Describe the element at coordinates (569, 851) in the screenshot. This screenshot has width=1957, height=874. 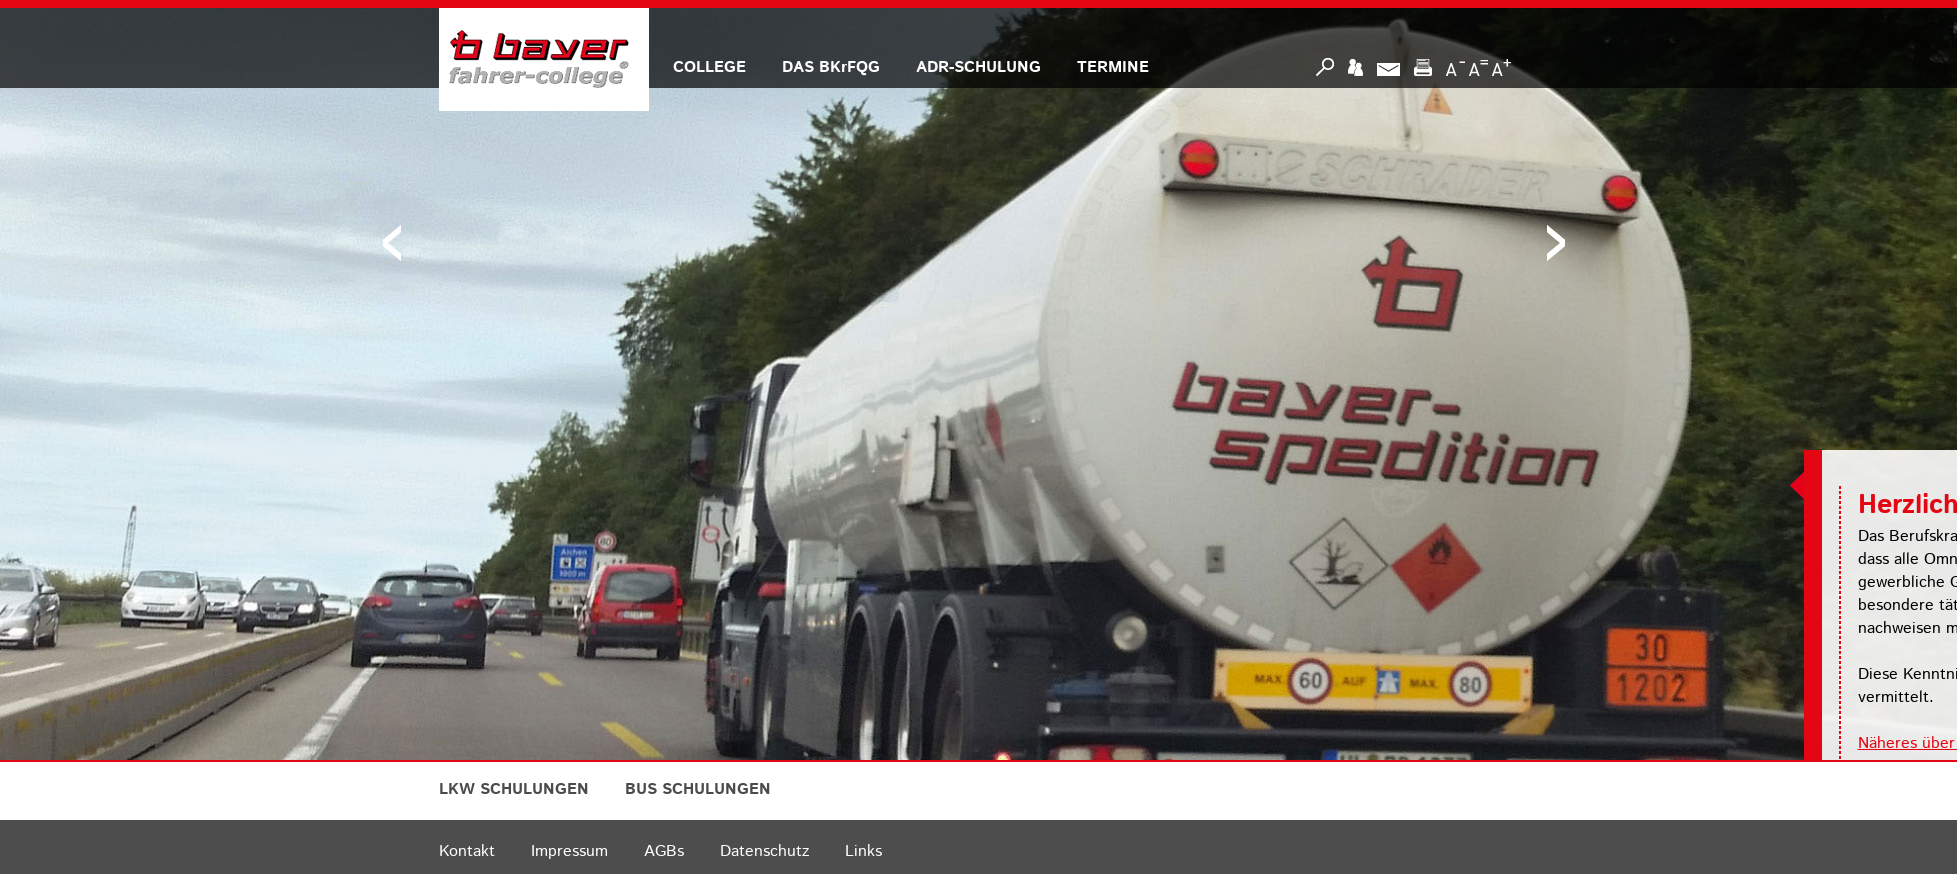
I see `Impressum` at that location.